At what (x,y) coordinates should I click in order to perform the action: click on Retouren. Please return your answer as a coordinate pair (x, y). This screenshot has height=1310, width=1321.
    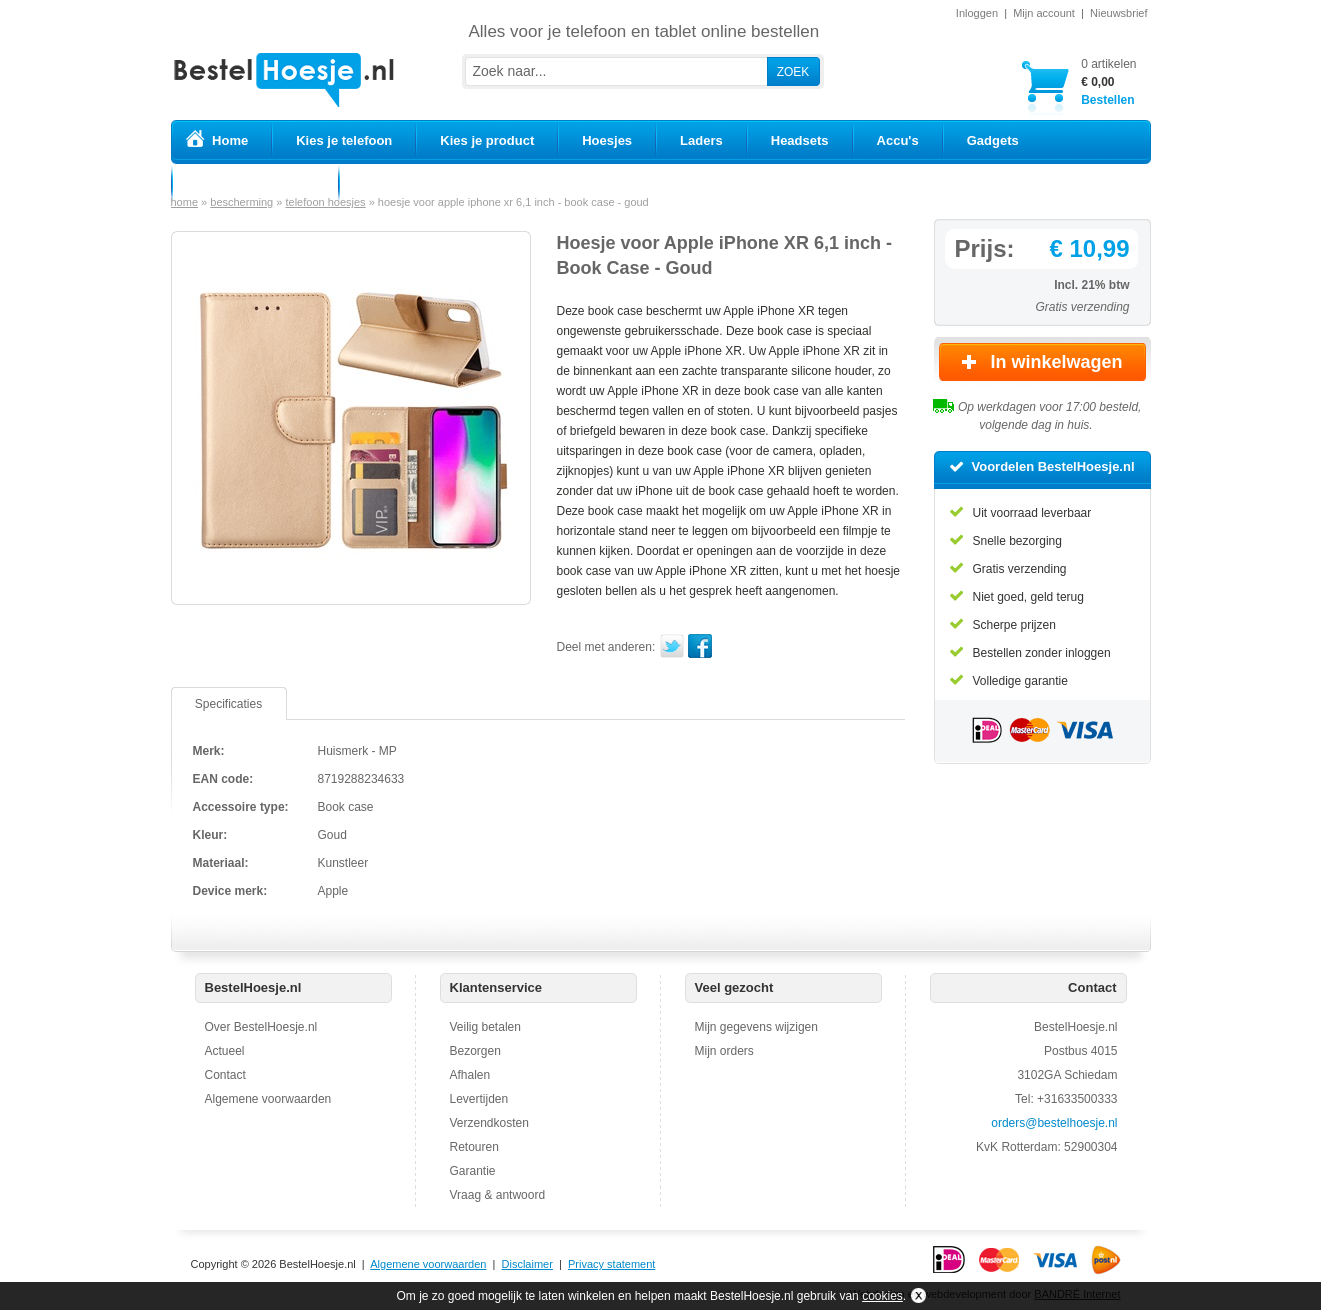
    Looking at the image, I should click on (474, 1147).